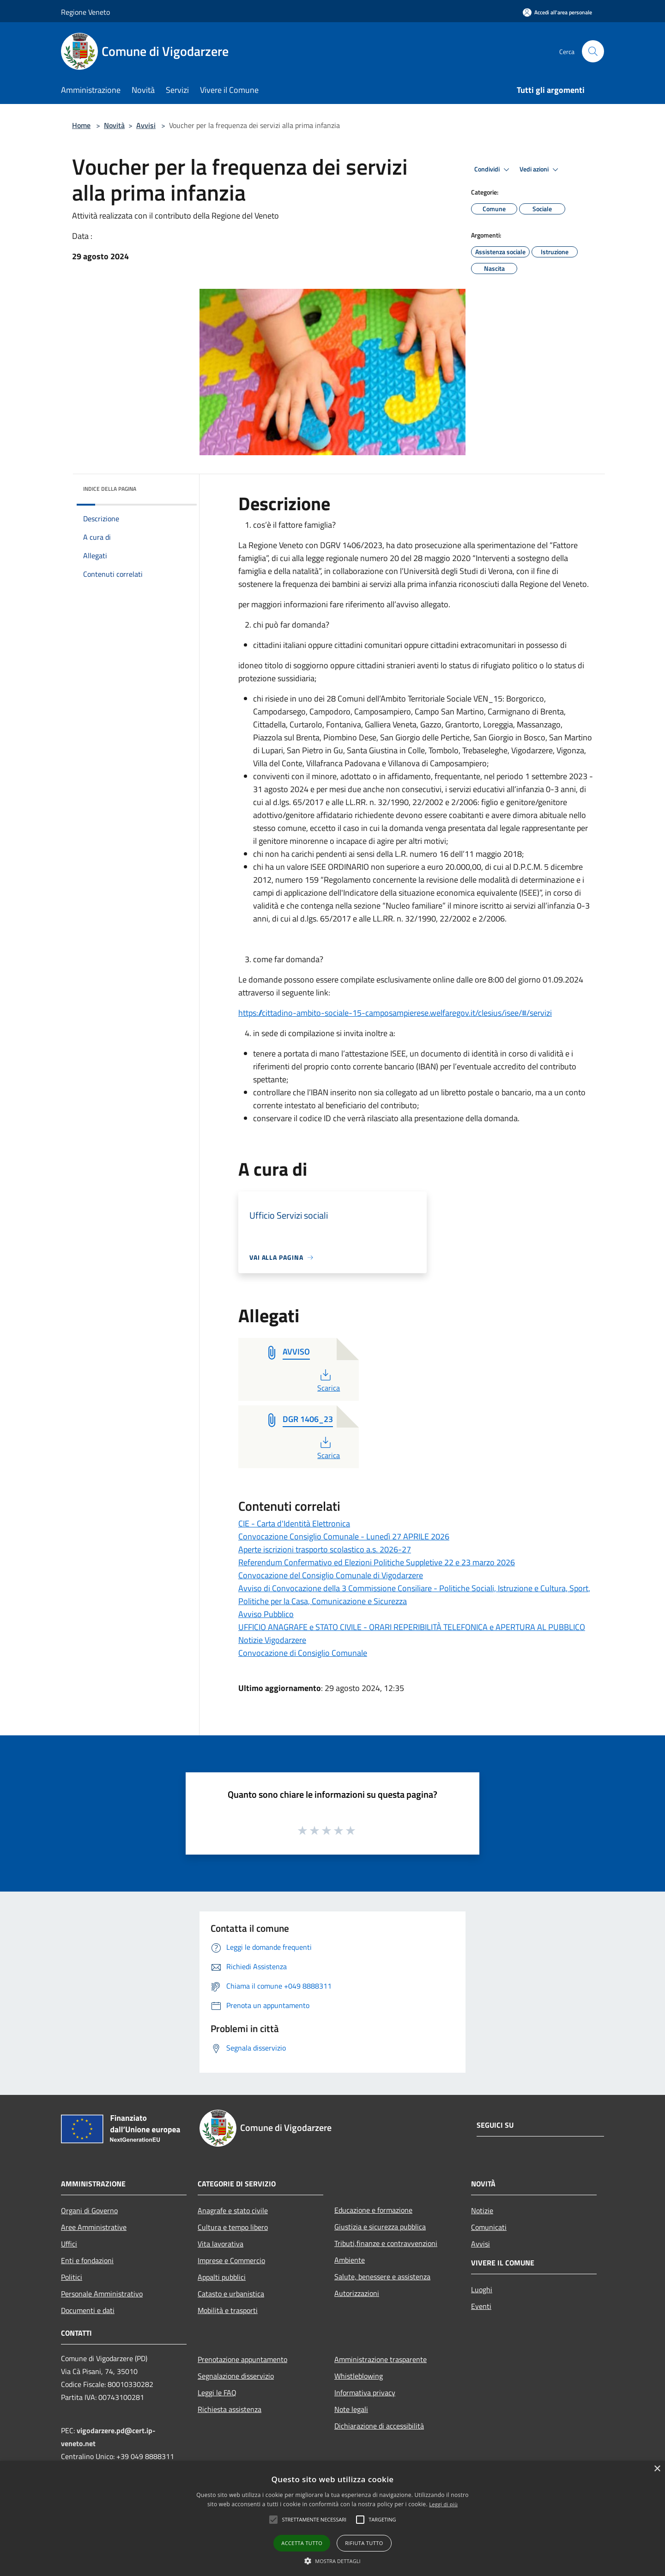 The image size is (665, 2576). What do you see at coordinates (233, 2227) in the screenshot?
I see `Cultura e tempo libero` at bounding box center [233, 2227].